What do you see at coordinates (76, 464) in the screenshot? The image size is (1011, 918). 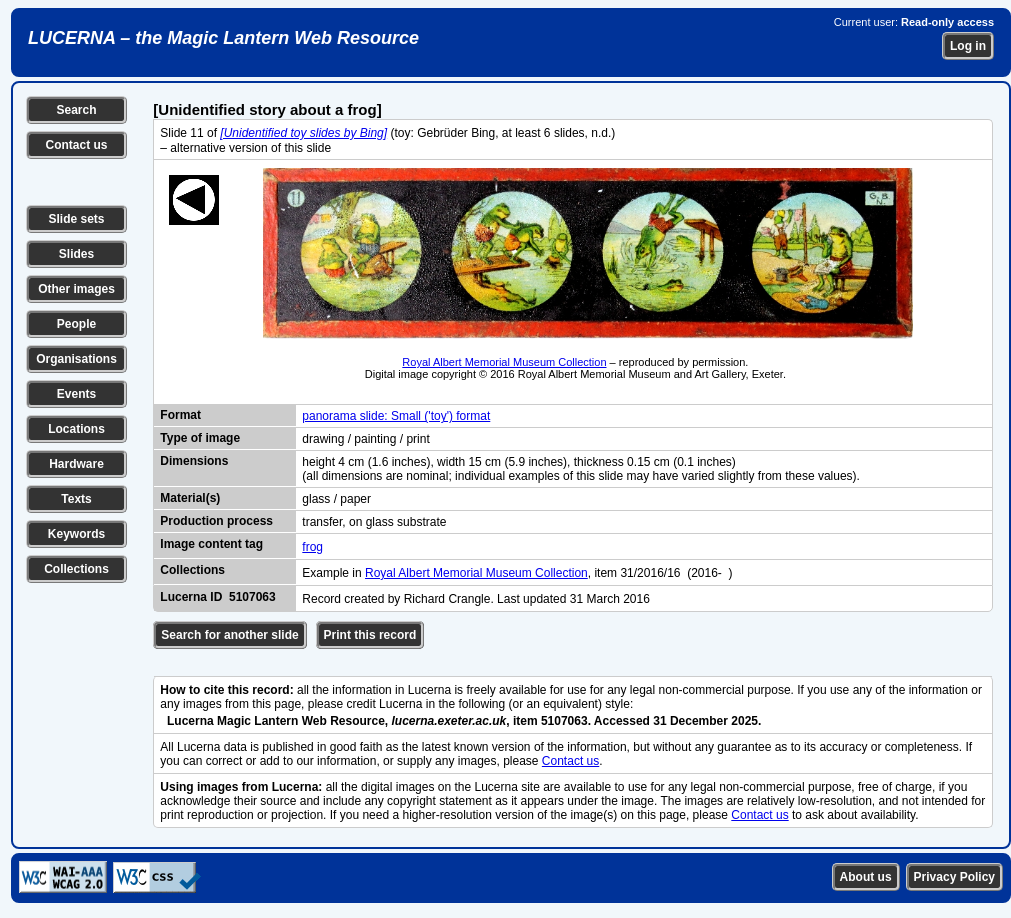 I see `Hardware` at bounding box center [76, 464].